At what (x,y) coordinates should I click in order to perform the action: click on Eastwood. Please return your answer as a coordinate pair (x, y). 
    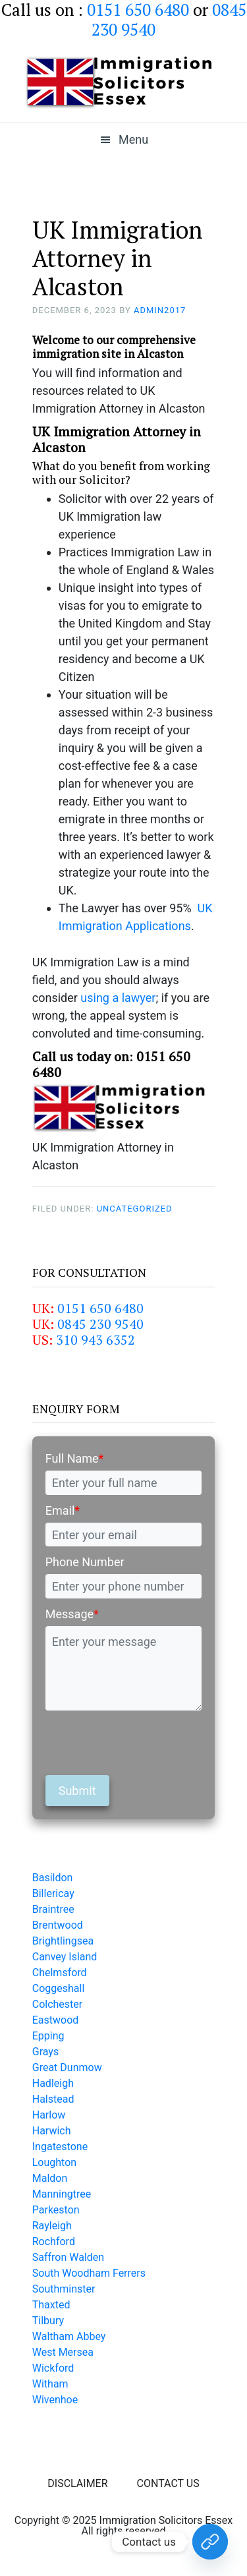
    Looking at the image, I should click on (55, 2020).